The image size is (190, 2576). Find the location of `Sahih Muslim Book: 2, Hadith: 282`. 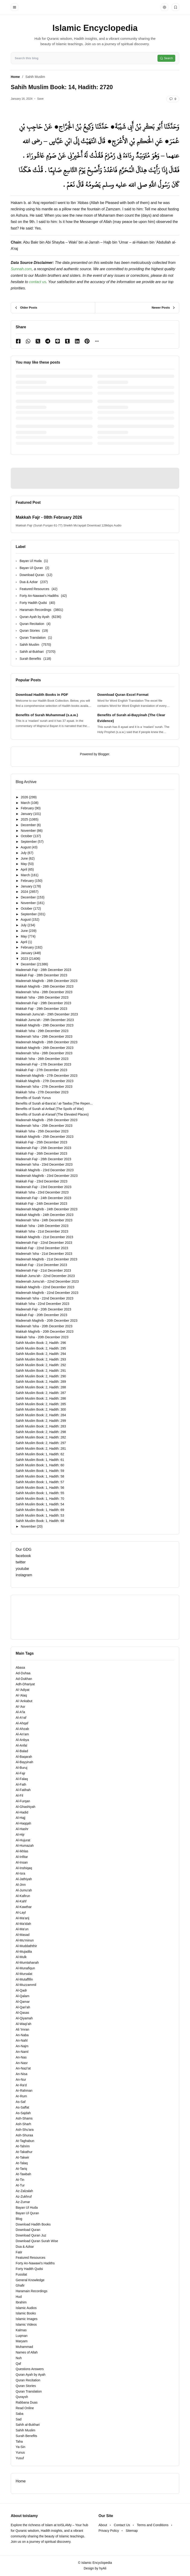

Sahih Muslim Book: 2, Hadith: 282 is located at coordinates (41, 1437).